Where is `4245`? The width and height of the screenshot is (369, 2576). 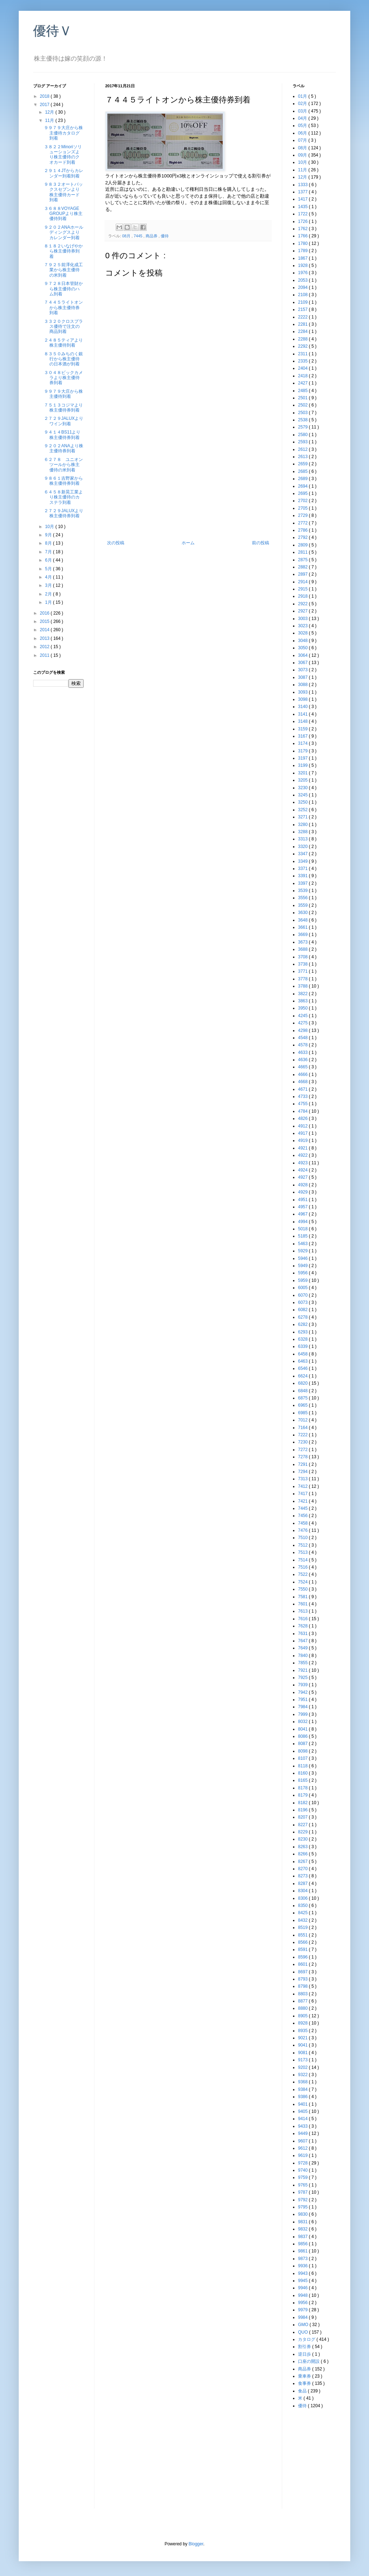 4245 is located at coordinates (303, 1015).